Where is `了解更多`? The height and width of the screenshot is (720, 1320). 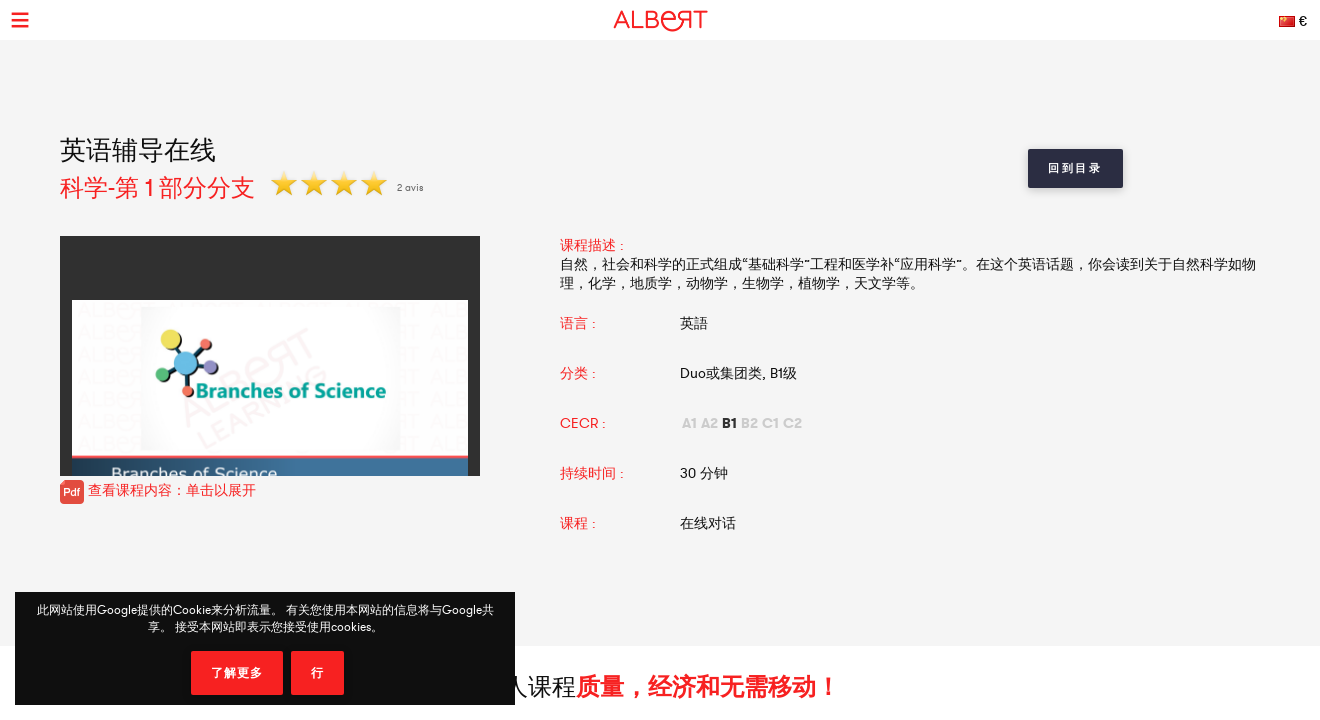 了解更多 is located at coordinates (237, 673).